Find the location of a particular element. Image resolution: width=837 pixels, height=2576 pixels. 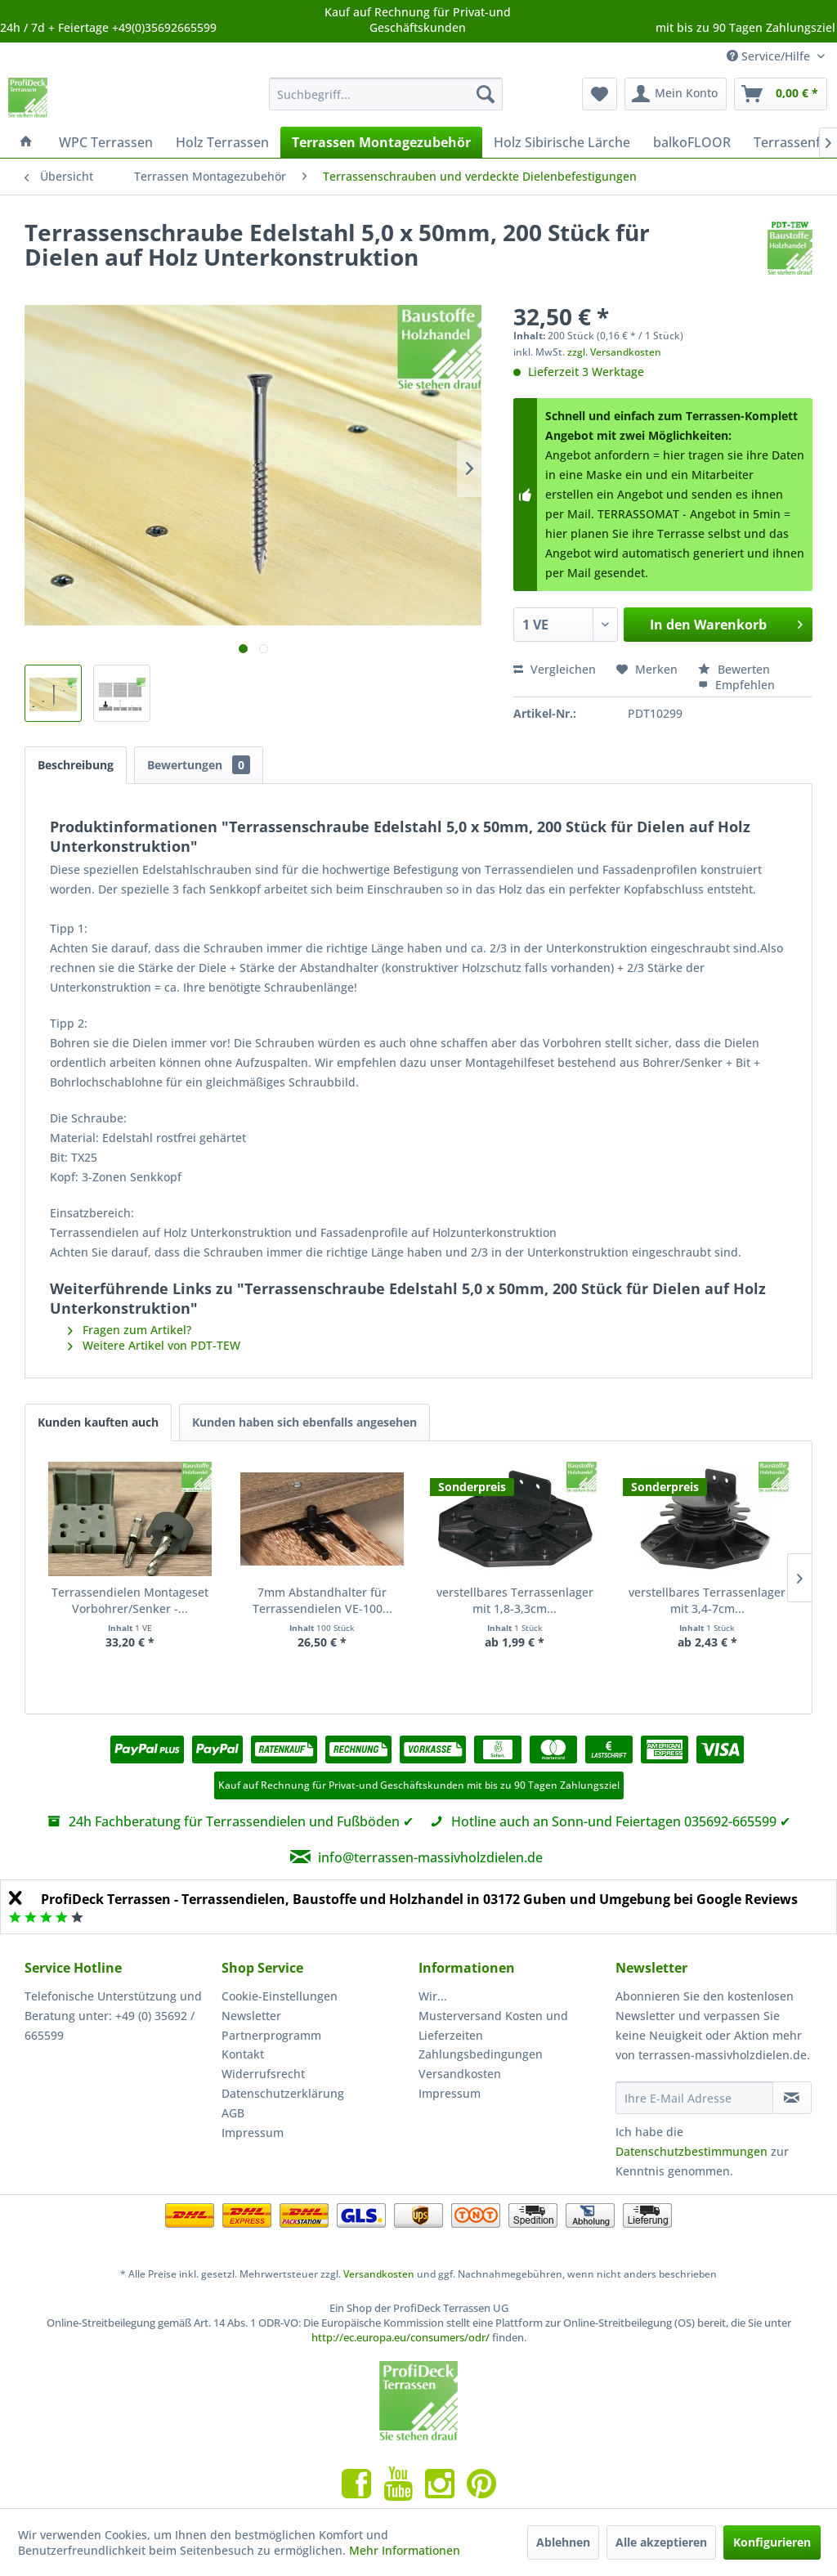

verstellbares Terrassenlager mit 3,4-7cm... is located at coordinates (707, 1600).